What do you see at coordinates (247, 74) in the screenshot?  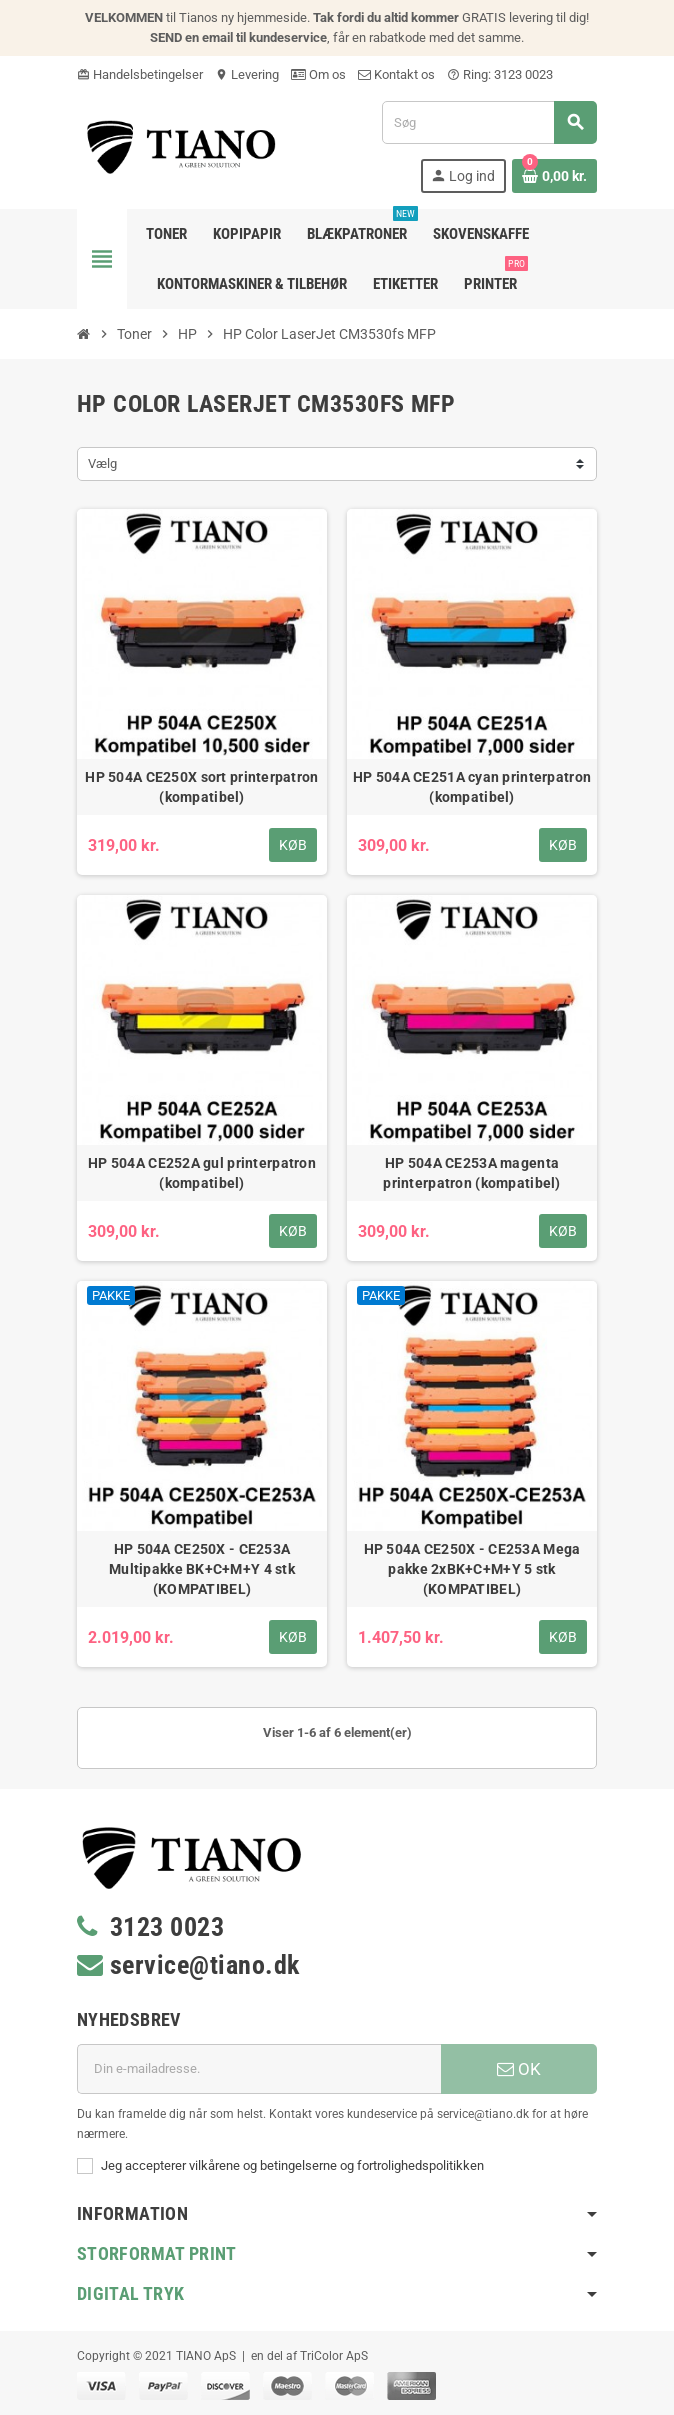 I see `Levering` at bounding box center [247, 74].